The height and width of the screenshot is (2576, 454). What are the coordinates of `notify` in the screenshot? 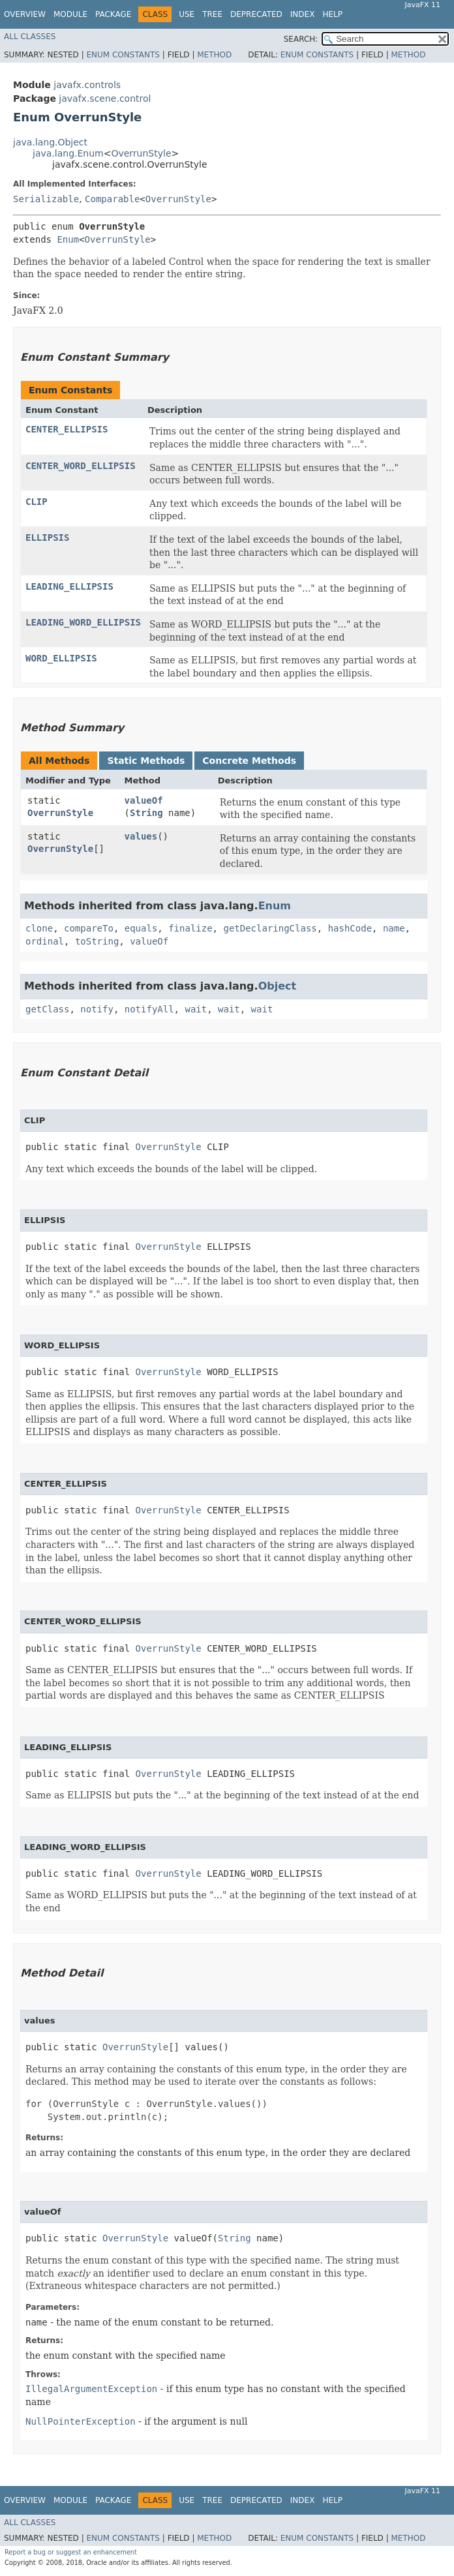 It's located at (96, 1009).